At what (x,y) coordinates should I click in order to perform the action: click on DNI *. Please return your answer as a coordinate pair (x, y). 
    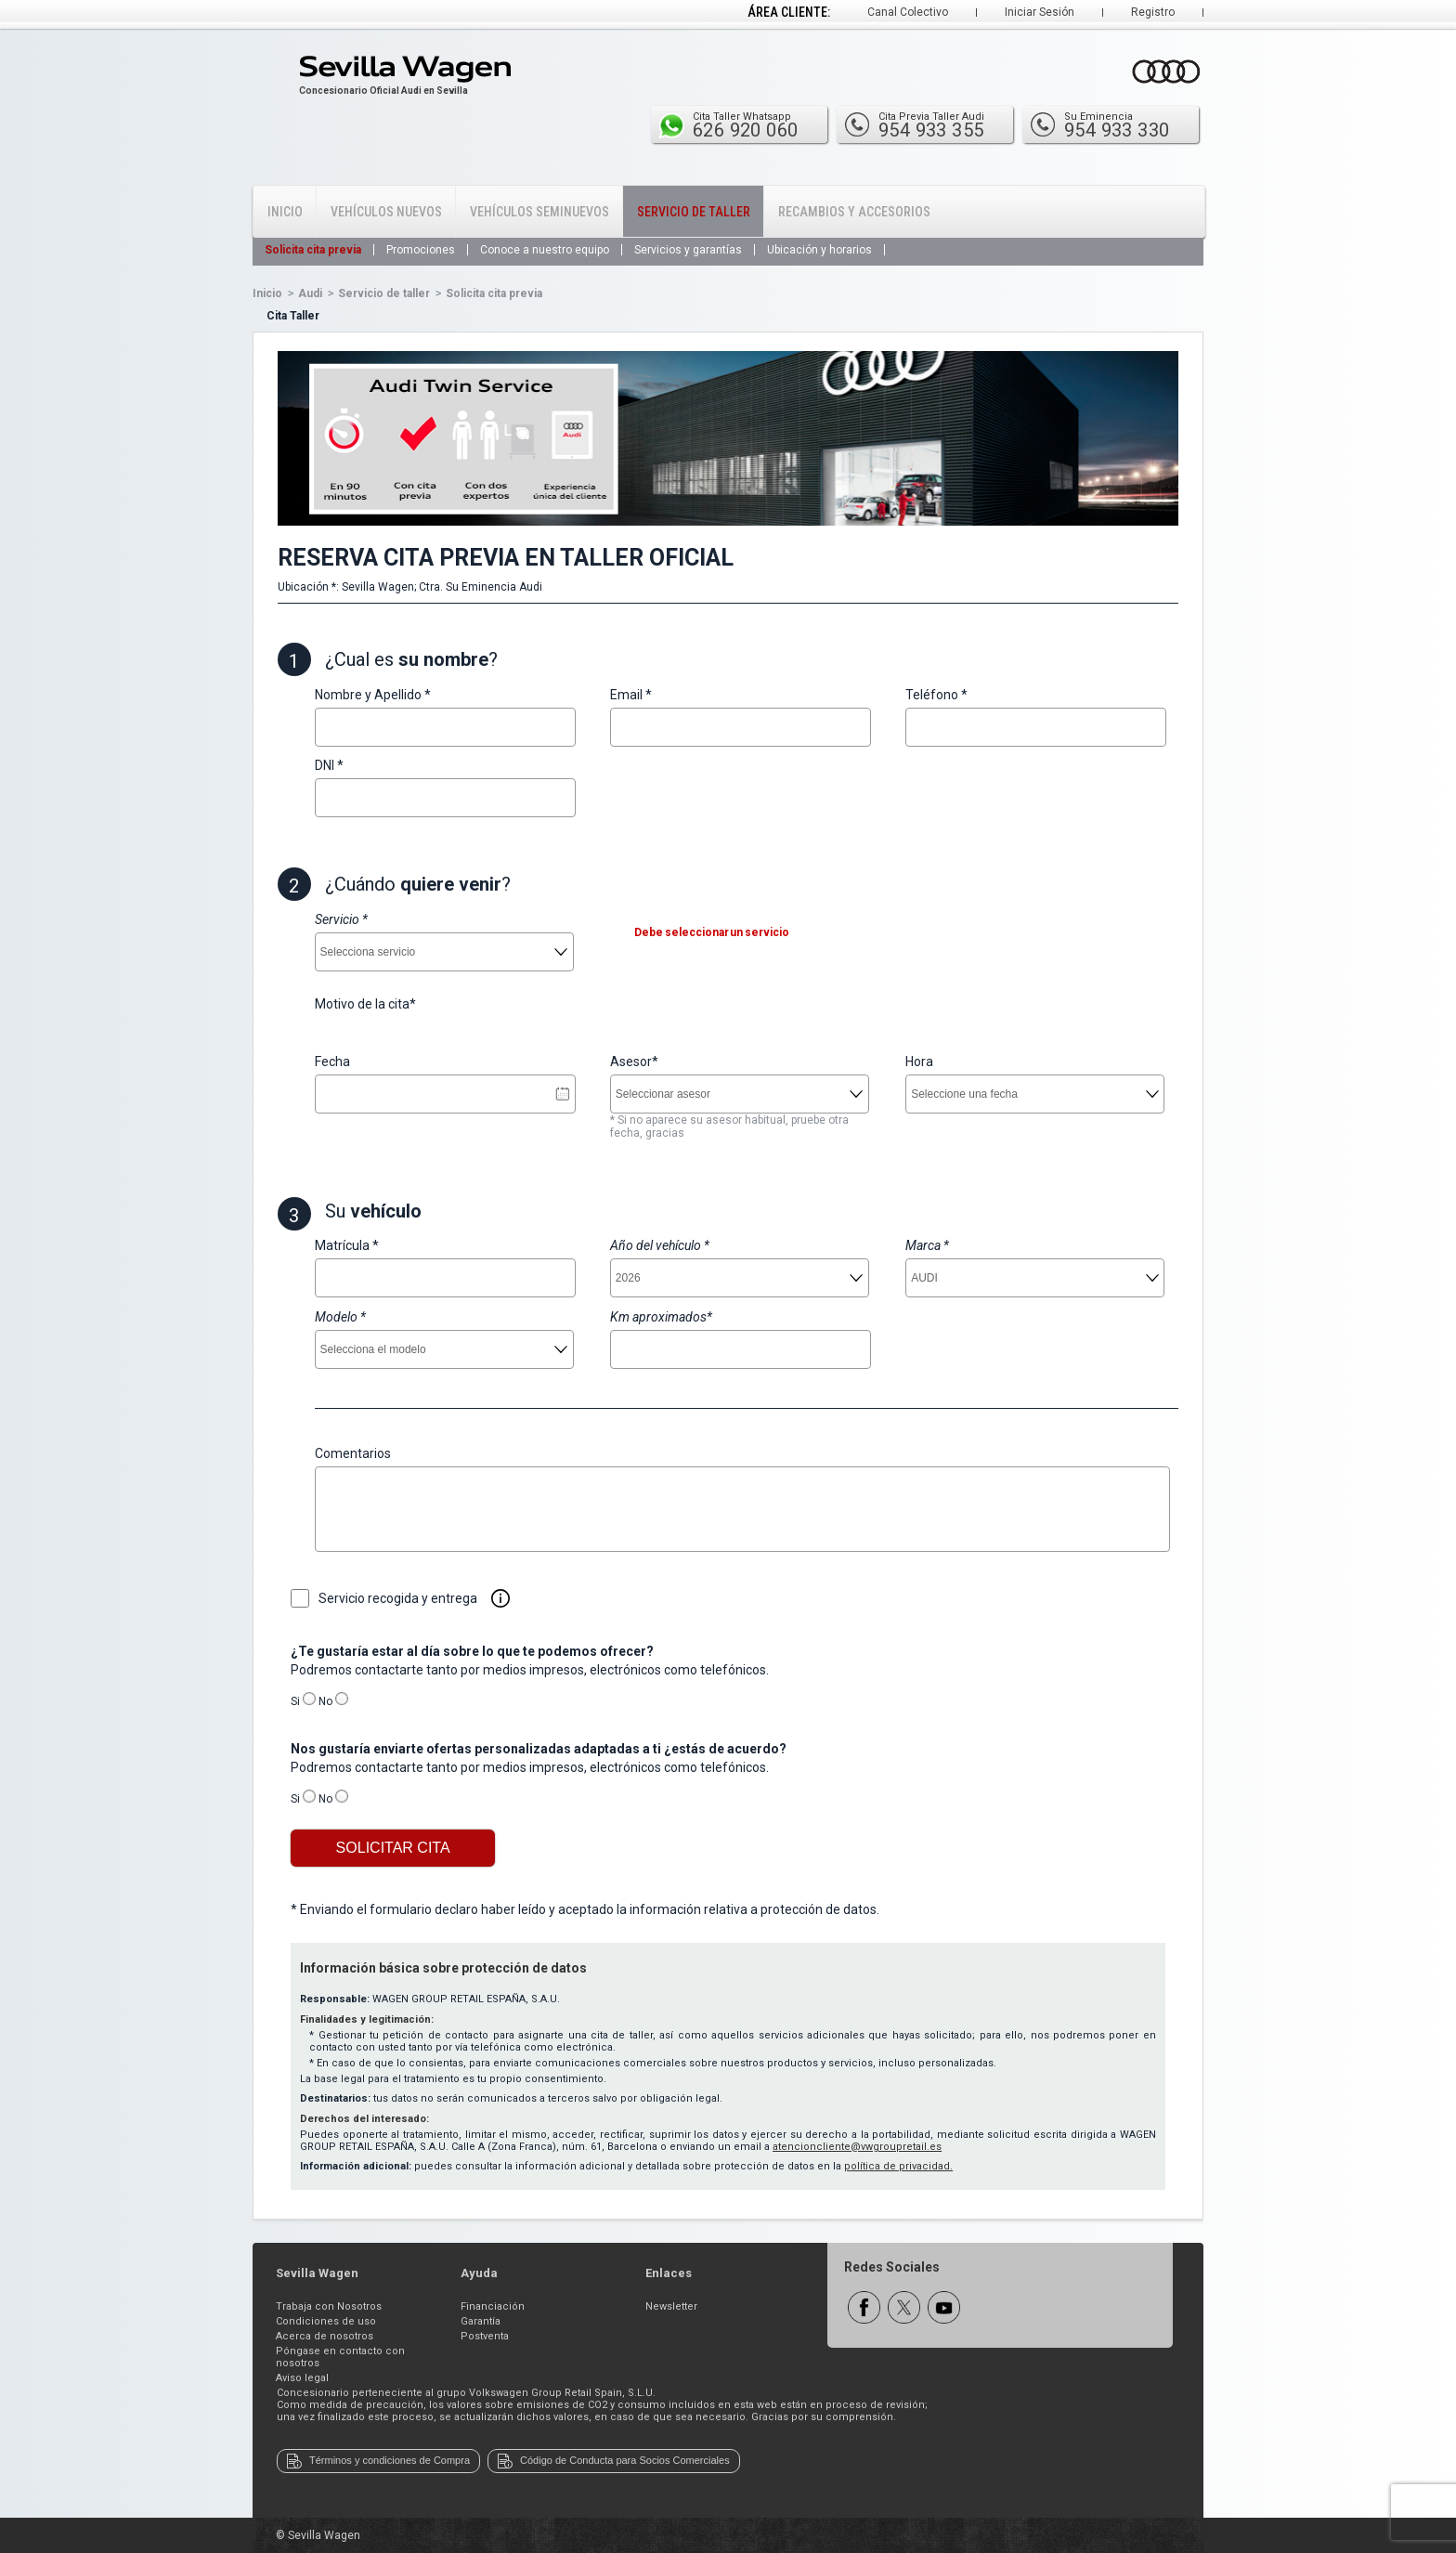
    Looking at the image, I should click on (329, 765).